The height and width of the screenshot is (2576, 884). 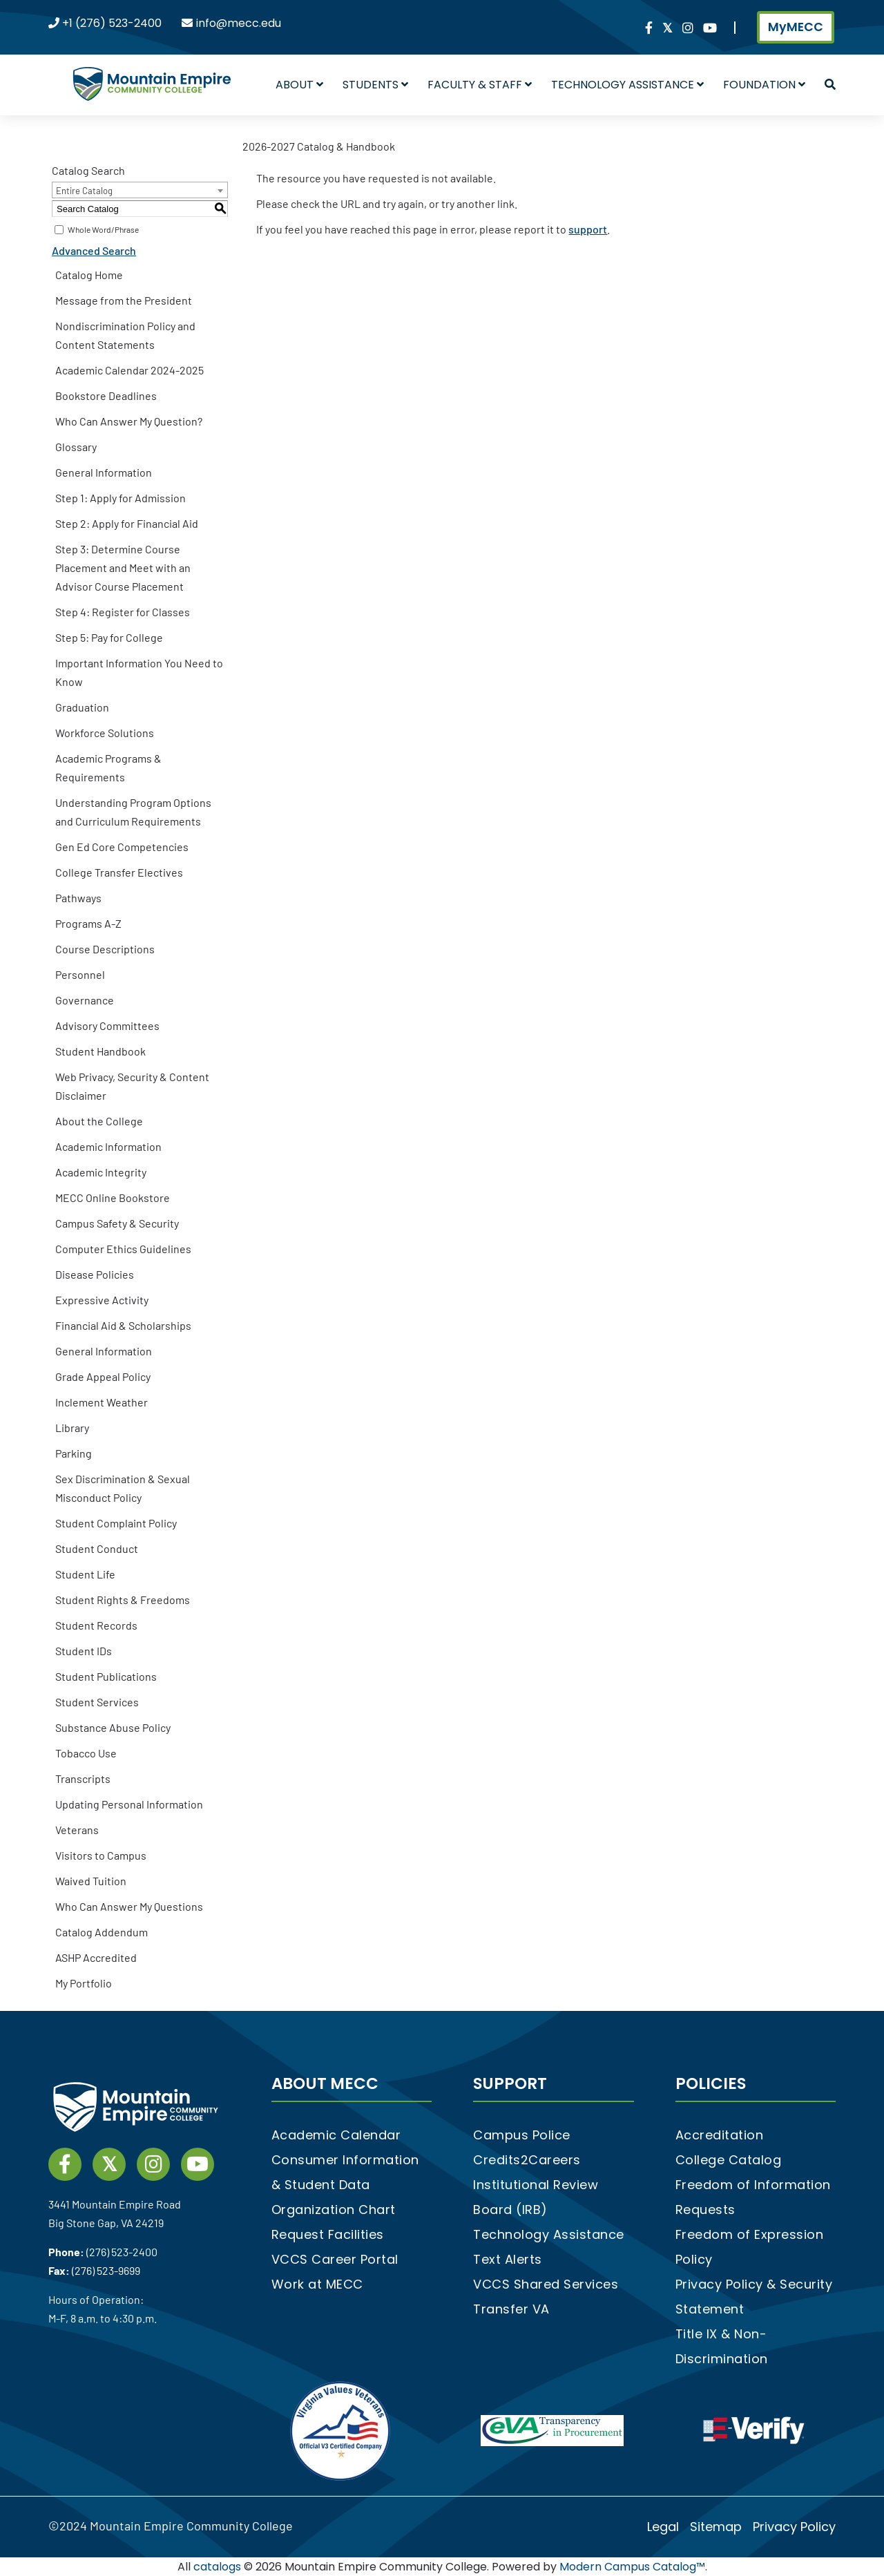 I want to click on Important Information You Need to Know, so click(x=139, y=672).